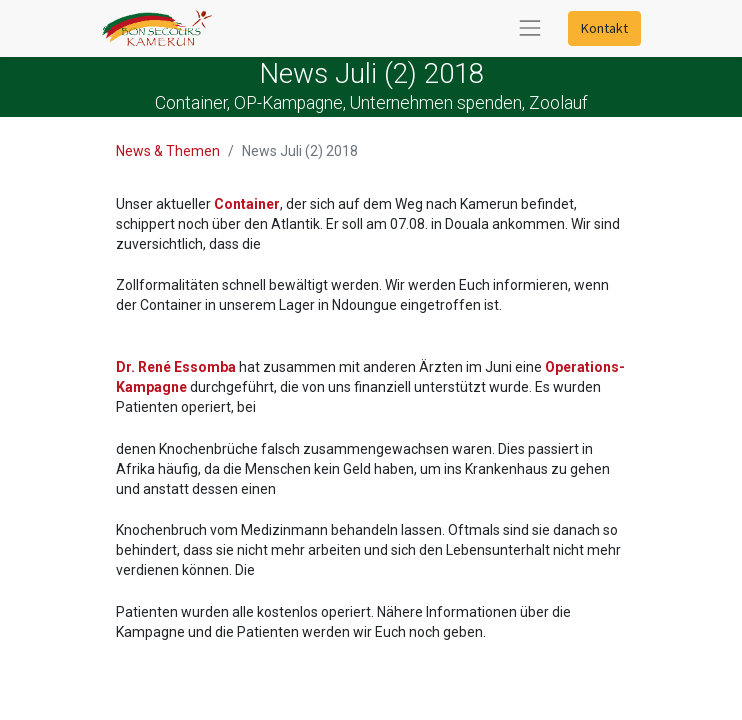  Describe the element at coordinates (247, 204) in the screenshot. I see `Container` at that location.